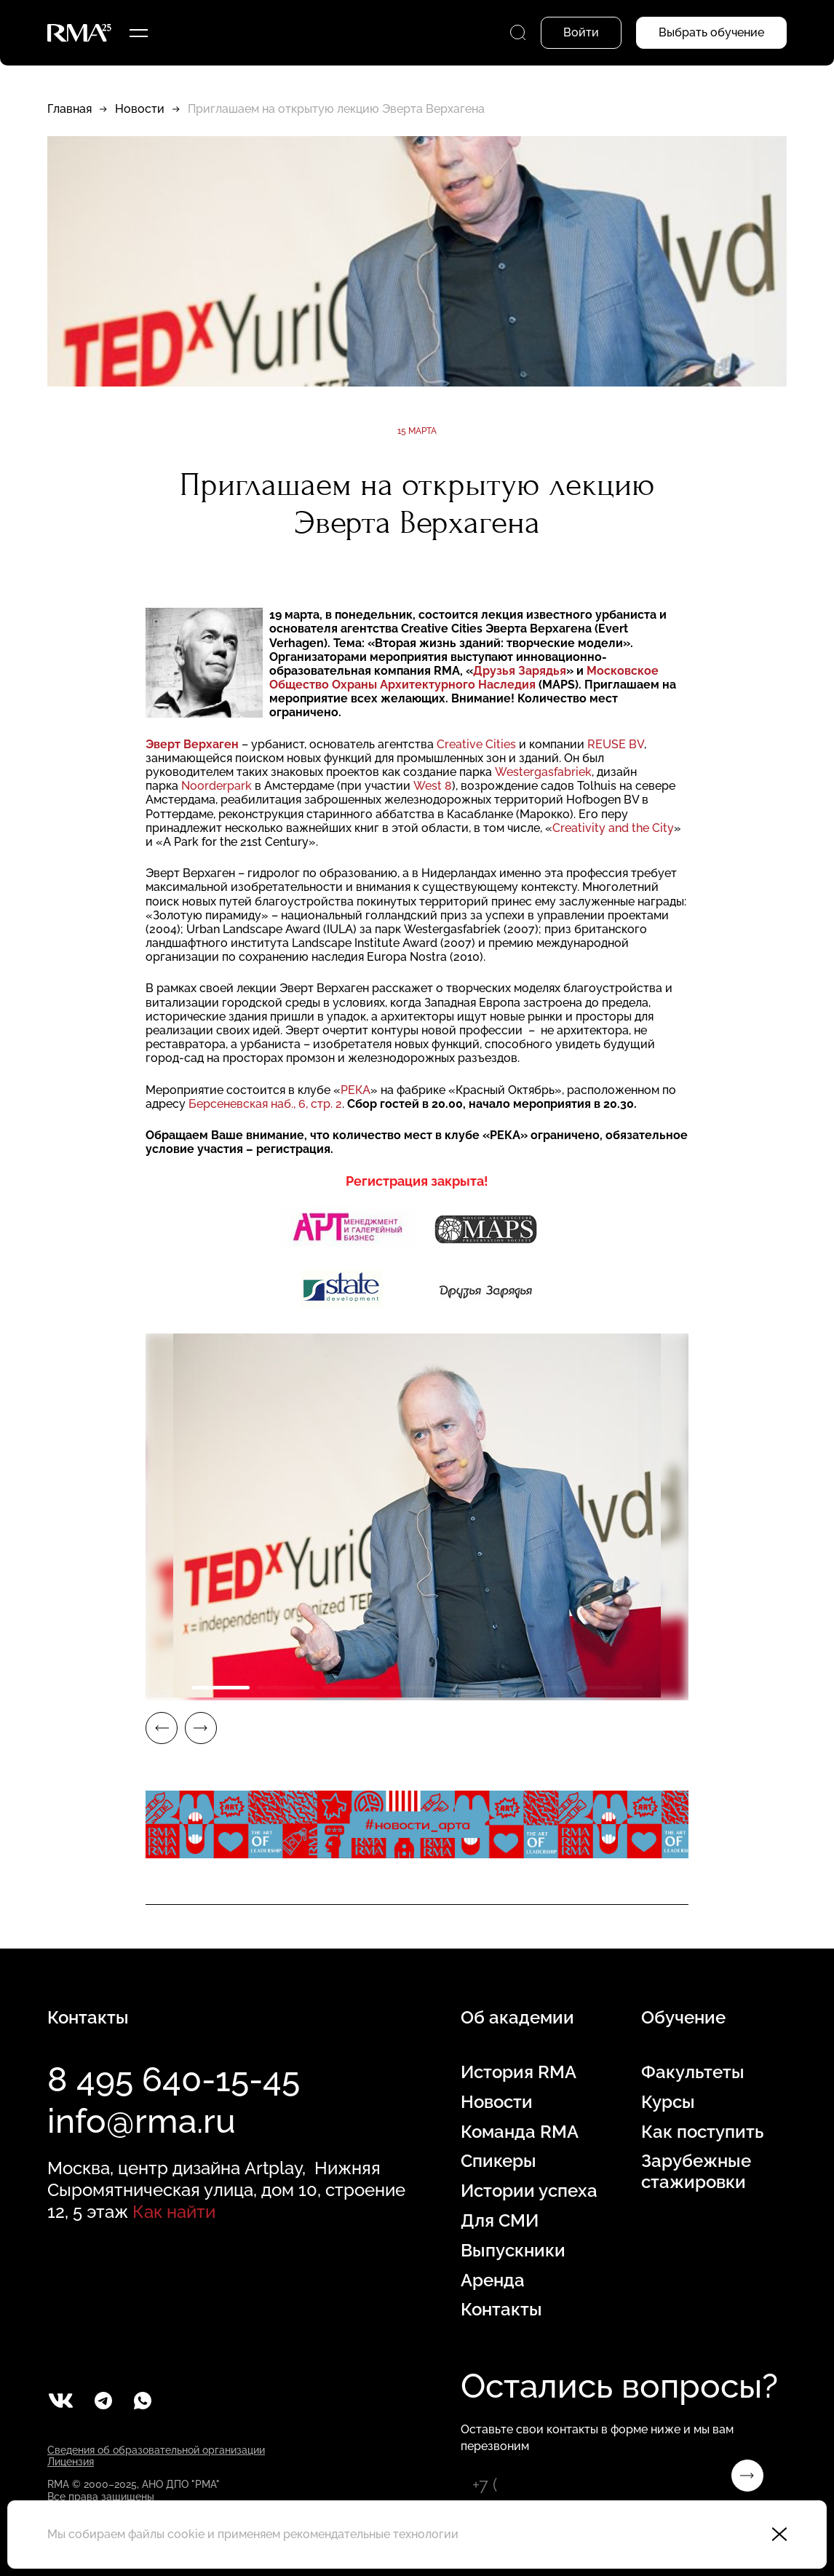 This screenshot has width=834, height=2576. I want to click on 4 [tab], so click(417, 1687).